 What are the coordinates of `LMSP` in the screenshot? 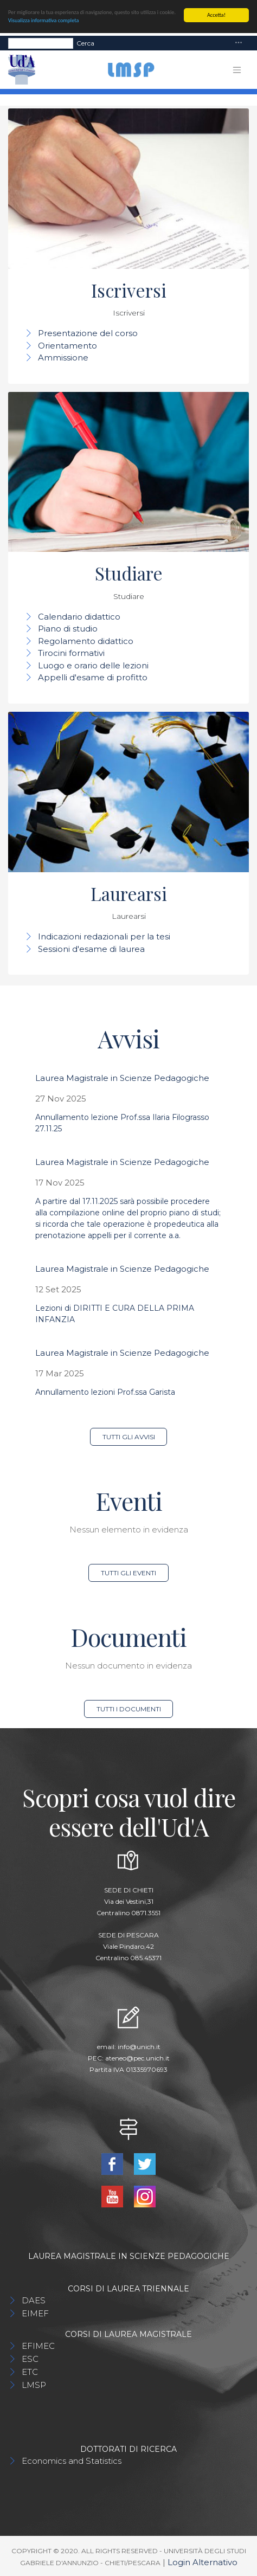 It's located at (34, 2385).